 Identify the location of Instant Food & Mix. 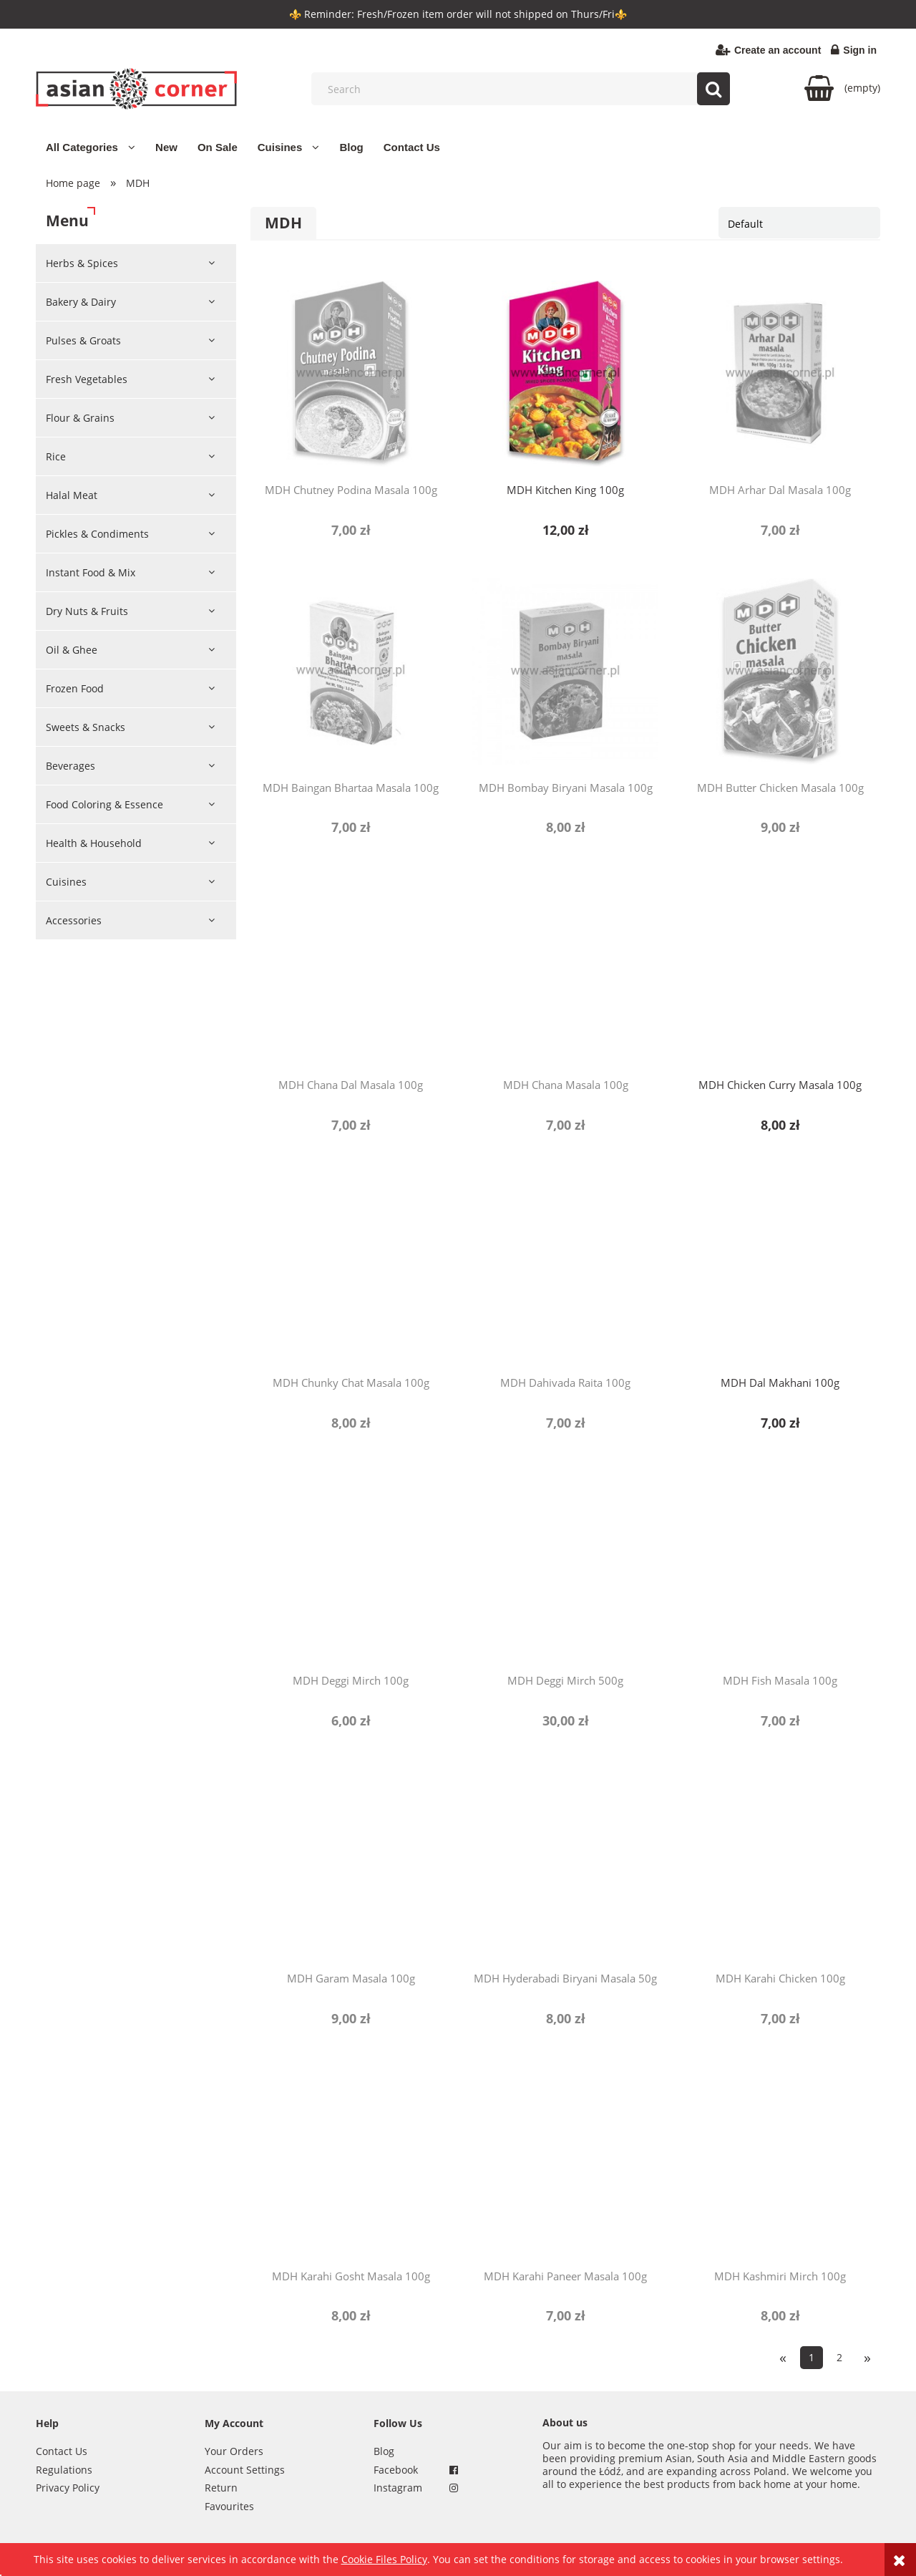
(90, 572).